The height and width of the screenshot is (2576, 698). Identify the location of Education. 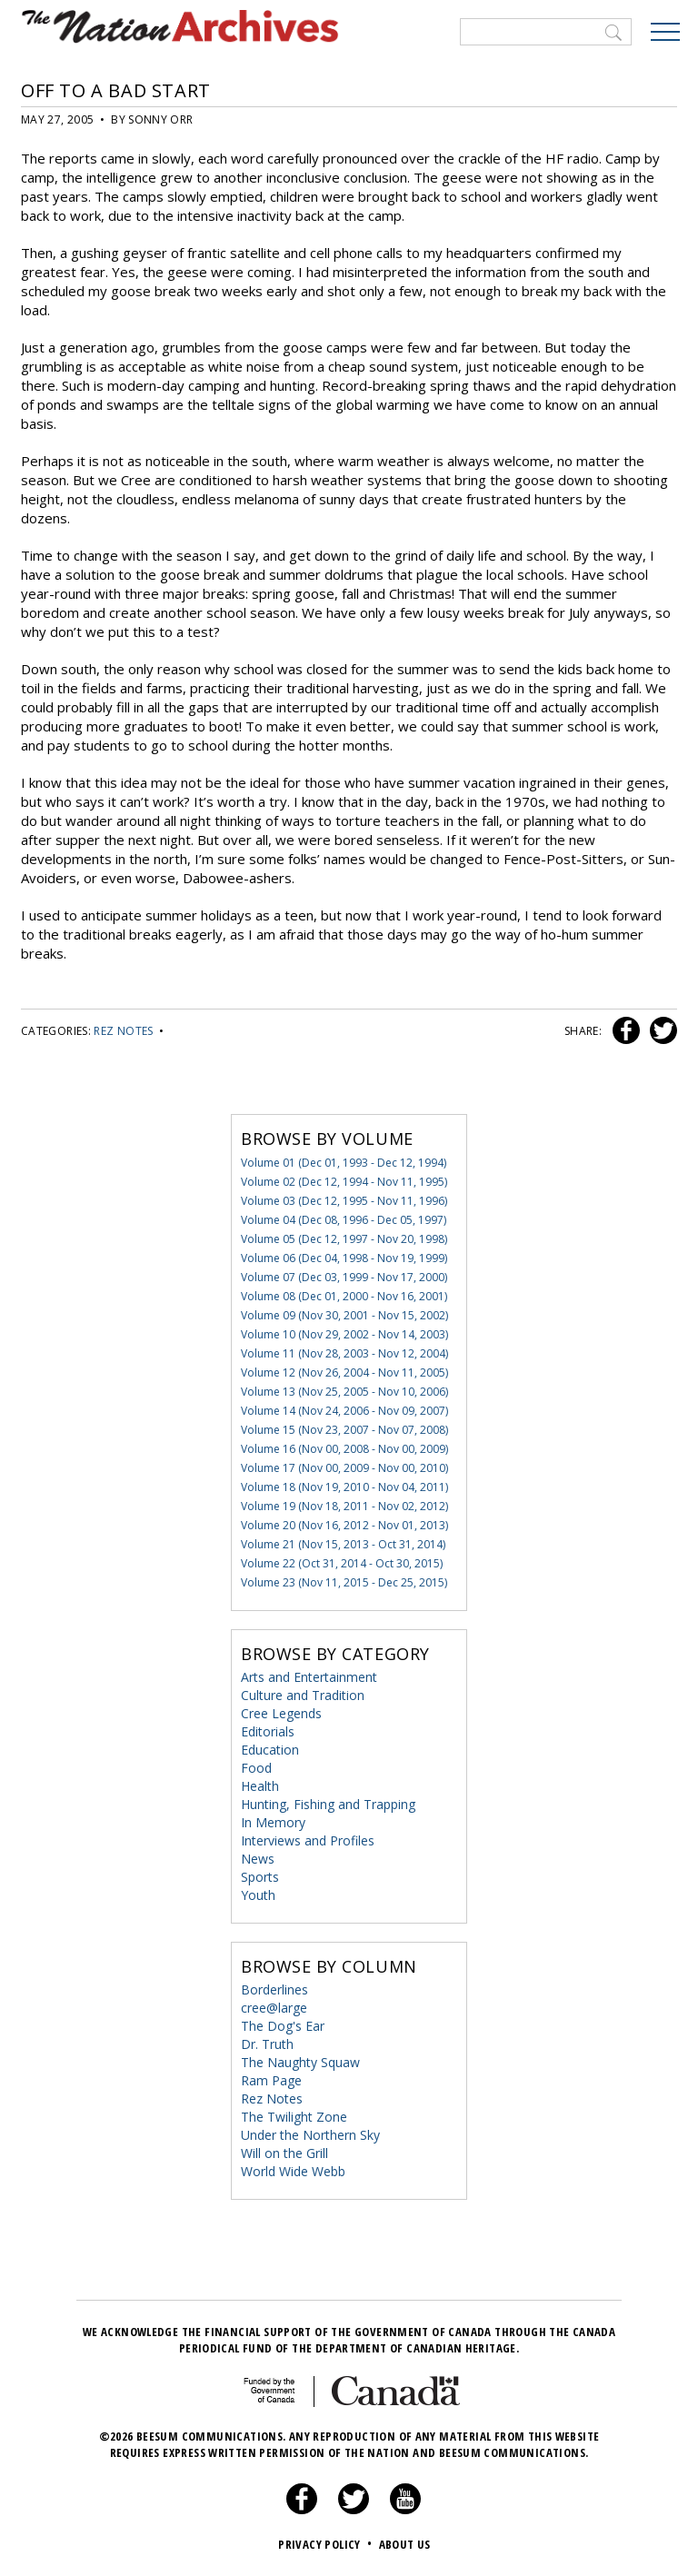
(270, 1749).